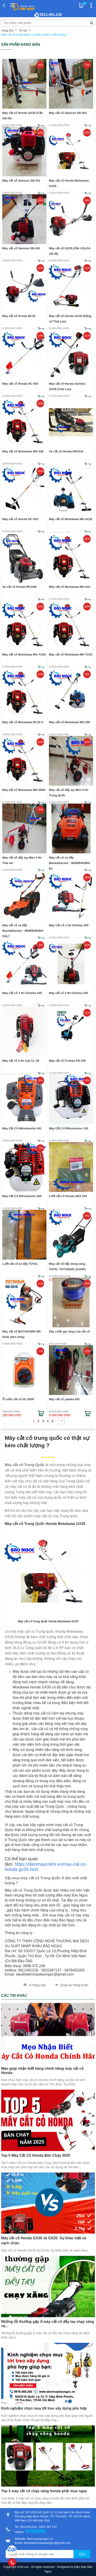  Describe the element at coordinates (22, 115) in the screenshot. I see `Máy cắt cỏ Honda GX35 (Cần AB-35)` at that location.